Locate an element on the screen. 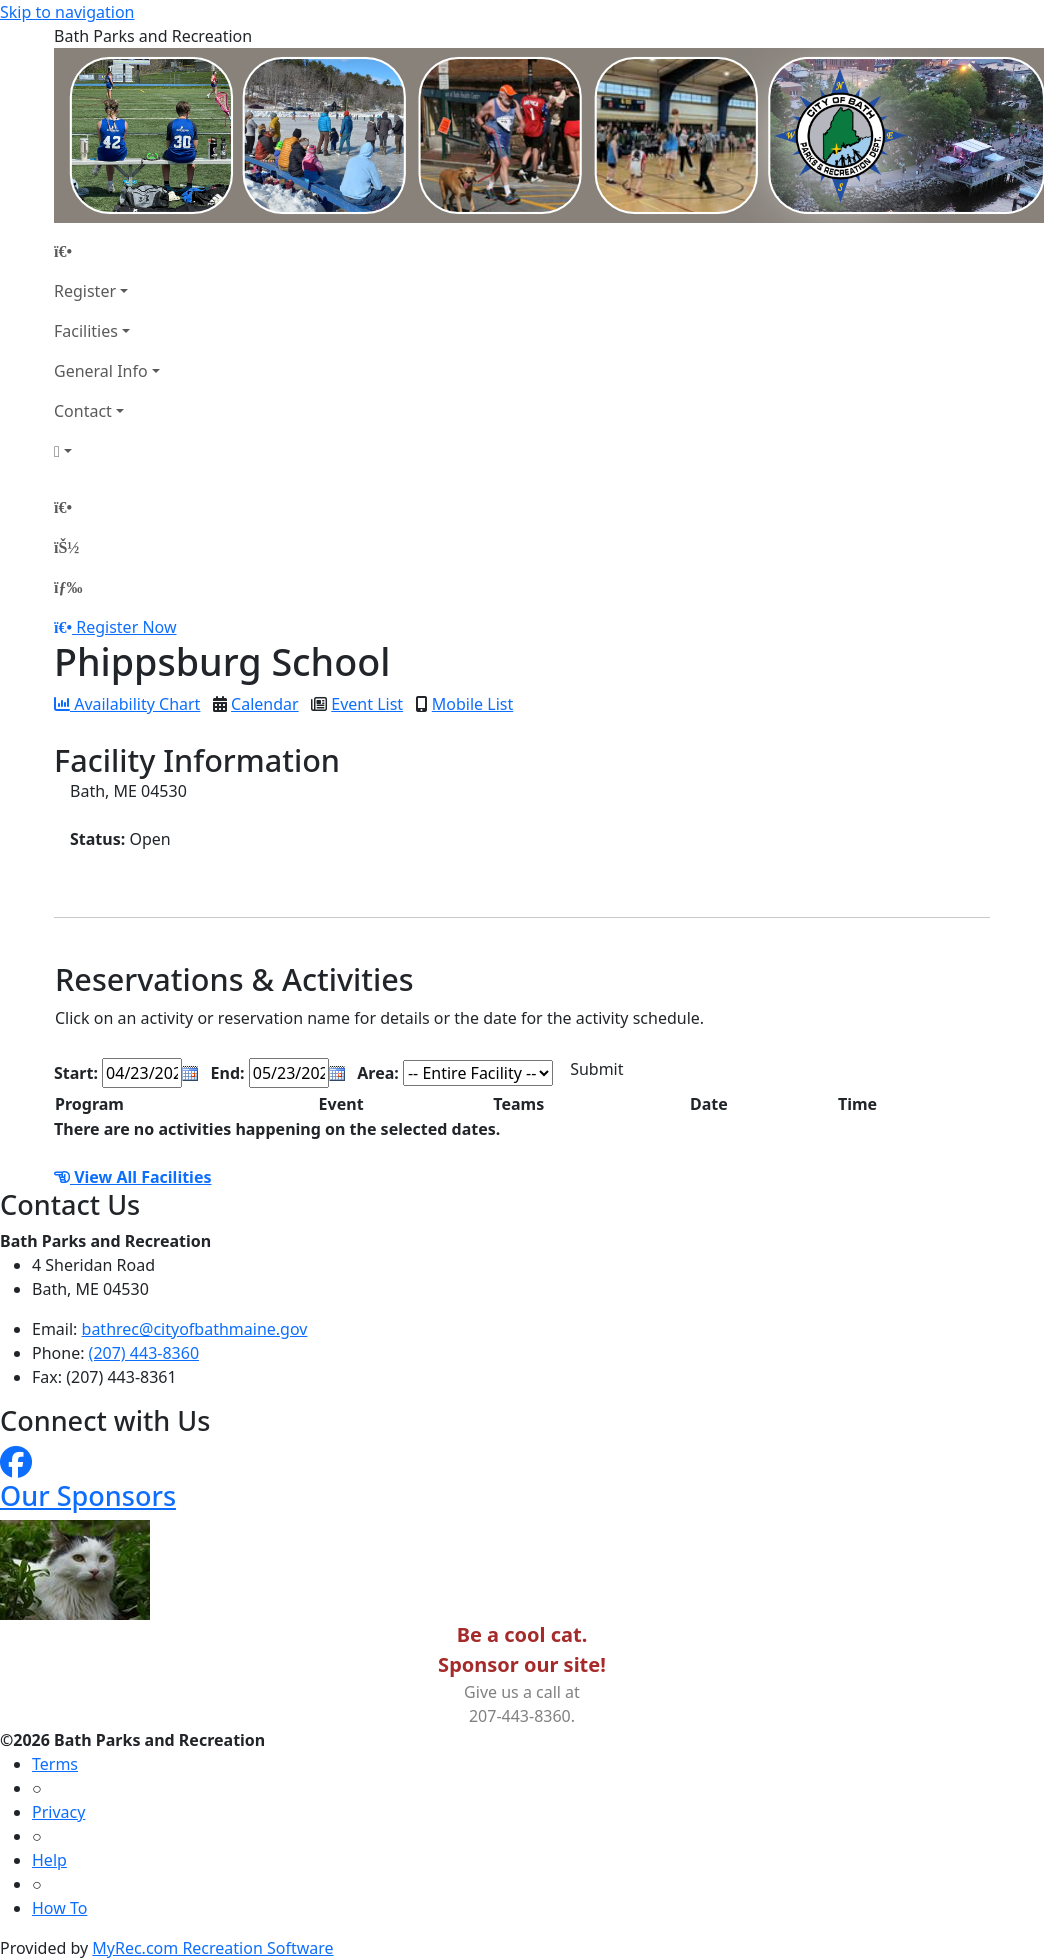 The image size is (1044, 1959). [Home Page] is located at coordinates (107, 251).